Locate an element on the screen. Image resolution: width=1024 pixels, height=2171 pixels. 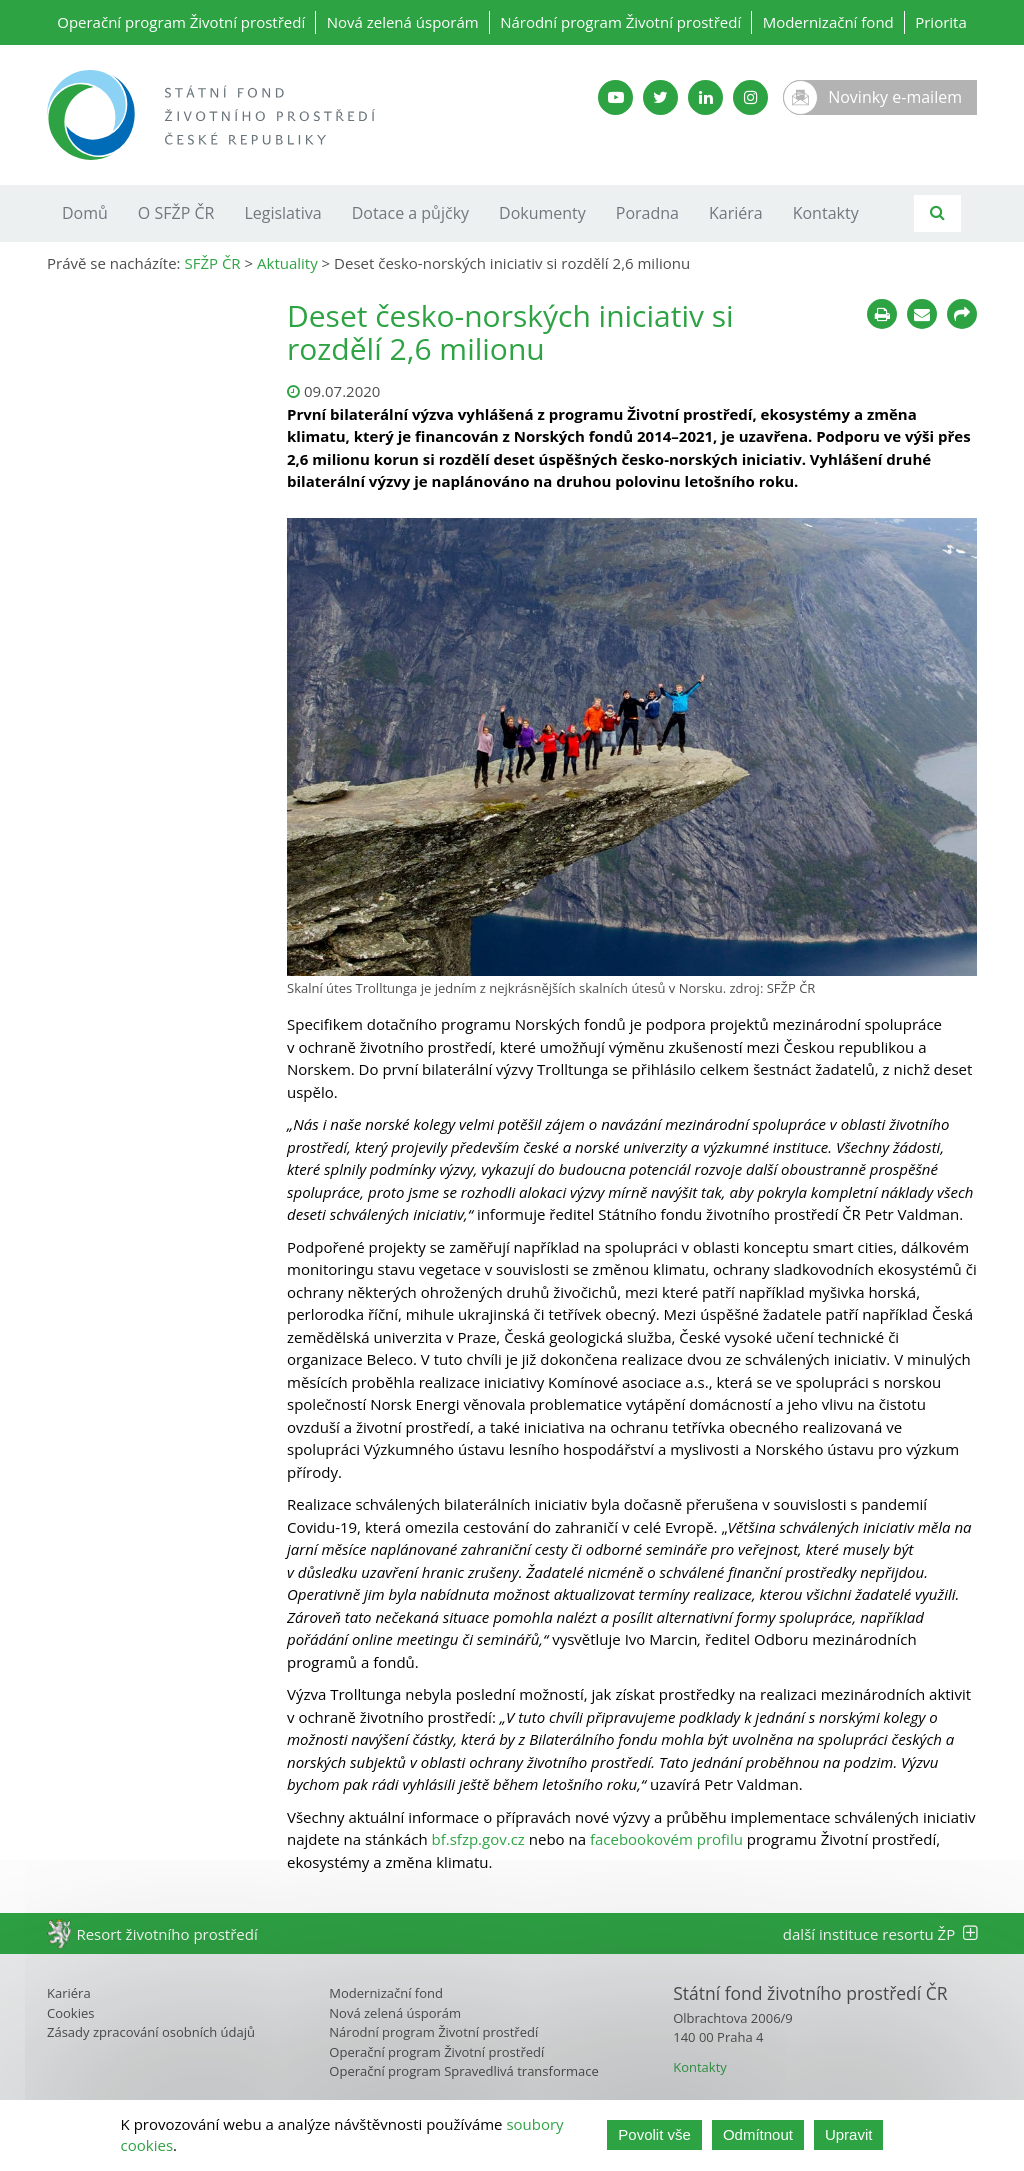
Operační program Životní prostředí is located at coordinates (181, 22).